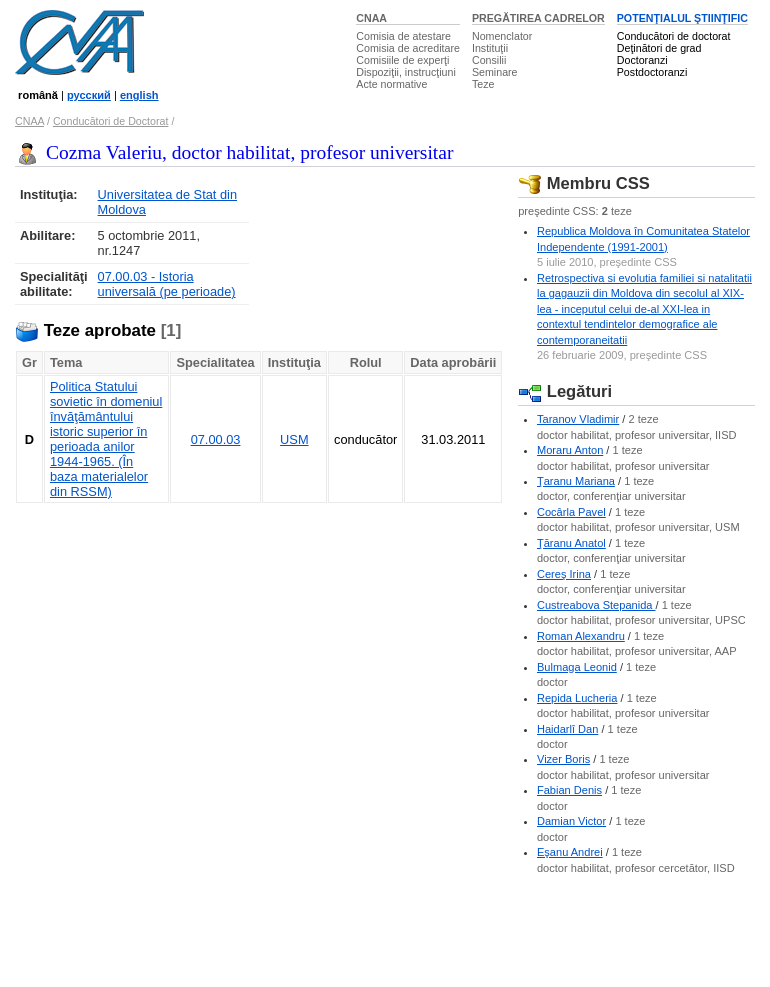  I want to click on Teze, so click(483, 84).